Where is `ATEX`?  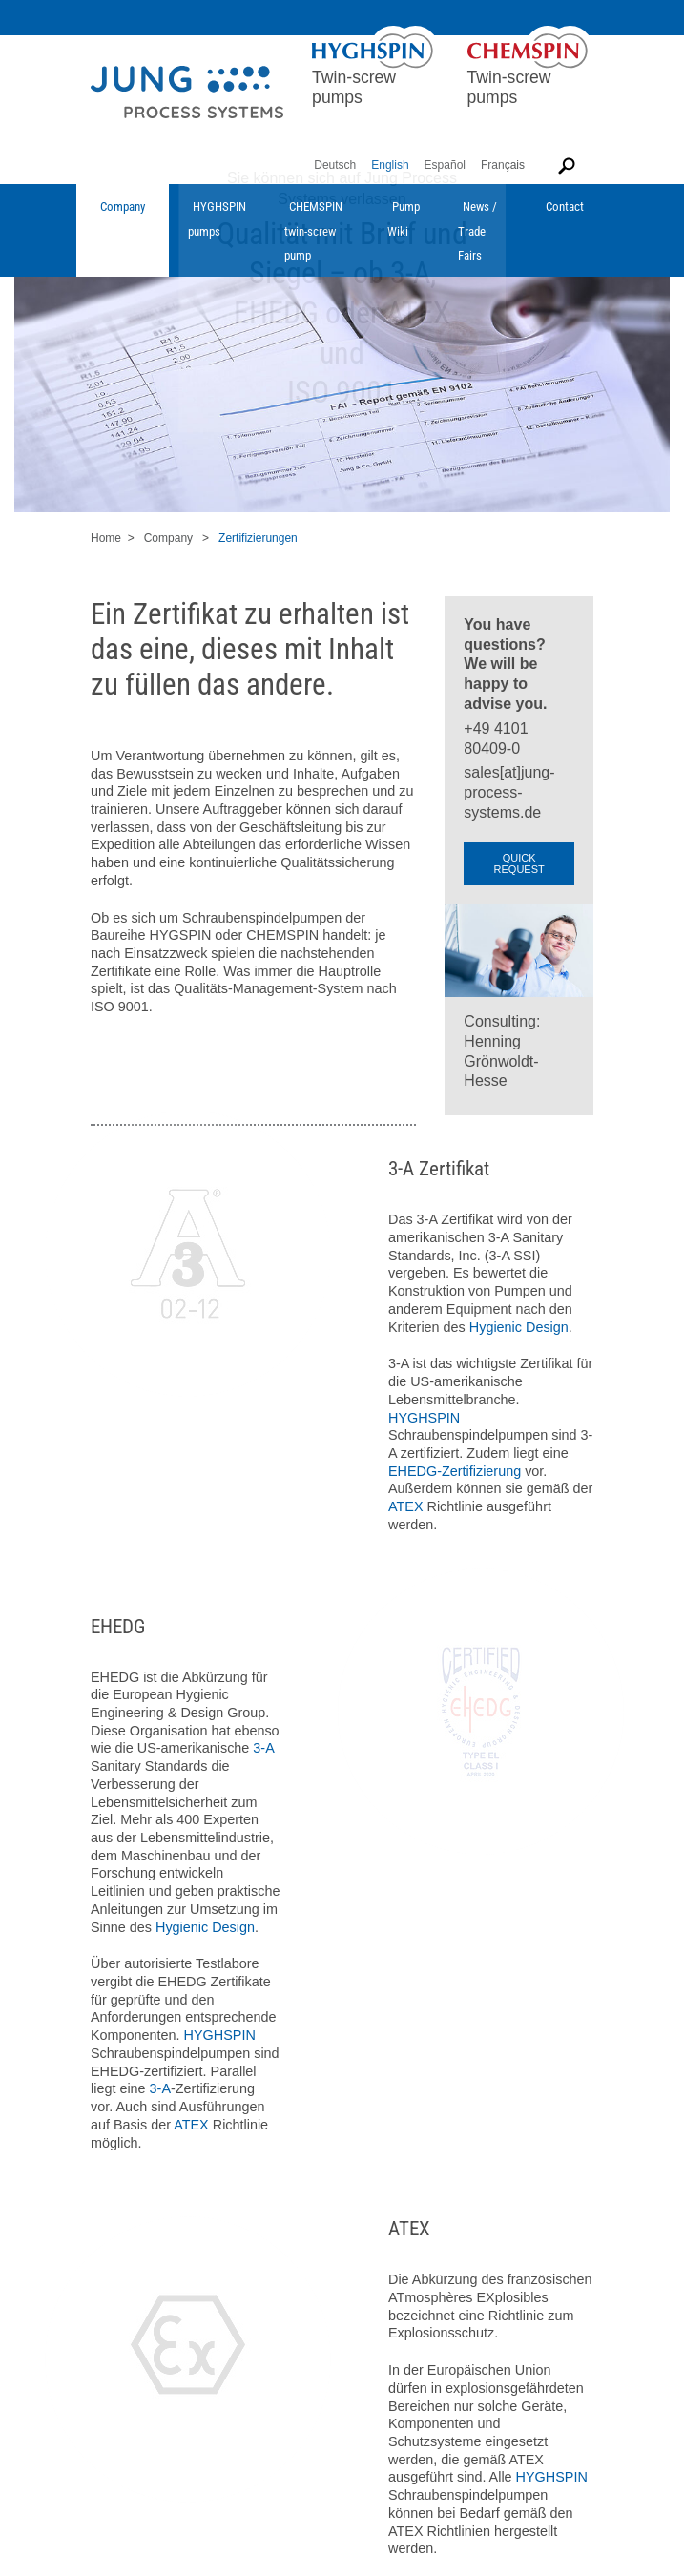 ATEX is located at coordinates (406, 1506).